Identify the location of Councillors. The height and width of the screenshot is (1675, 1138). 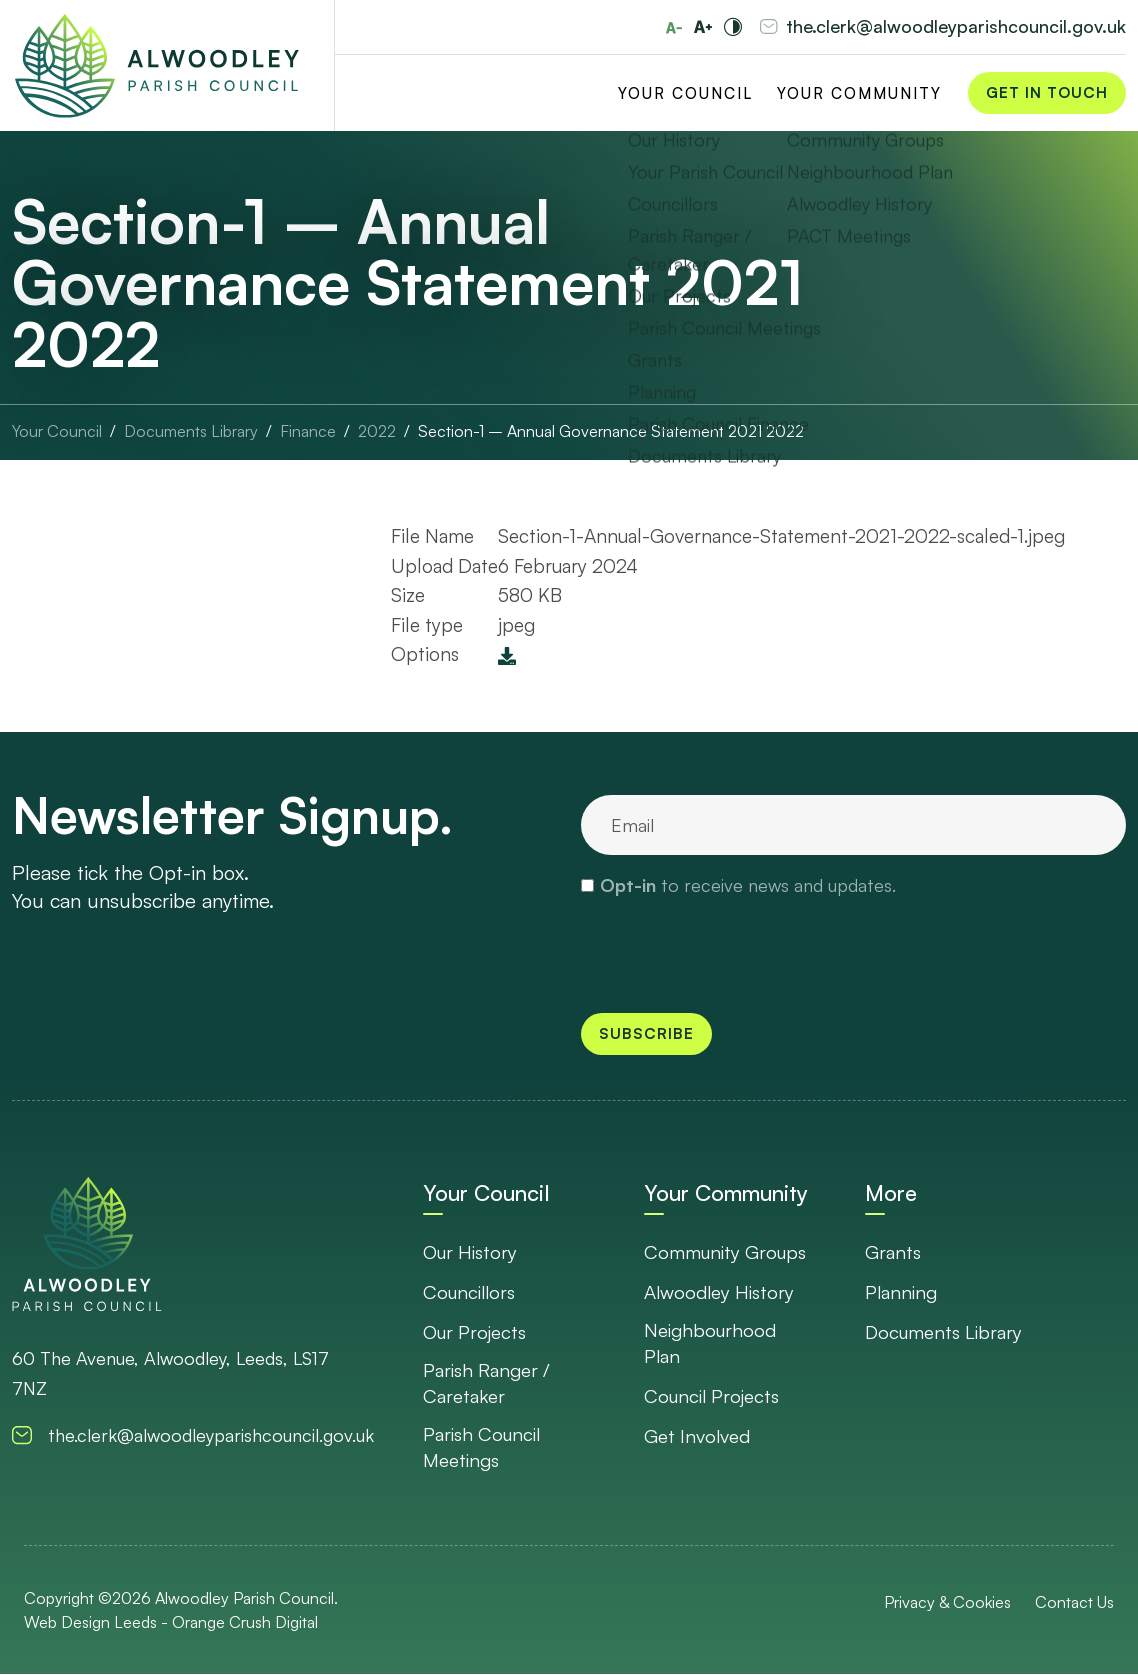
(471, 1292).